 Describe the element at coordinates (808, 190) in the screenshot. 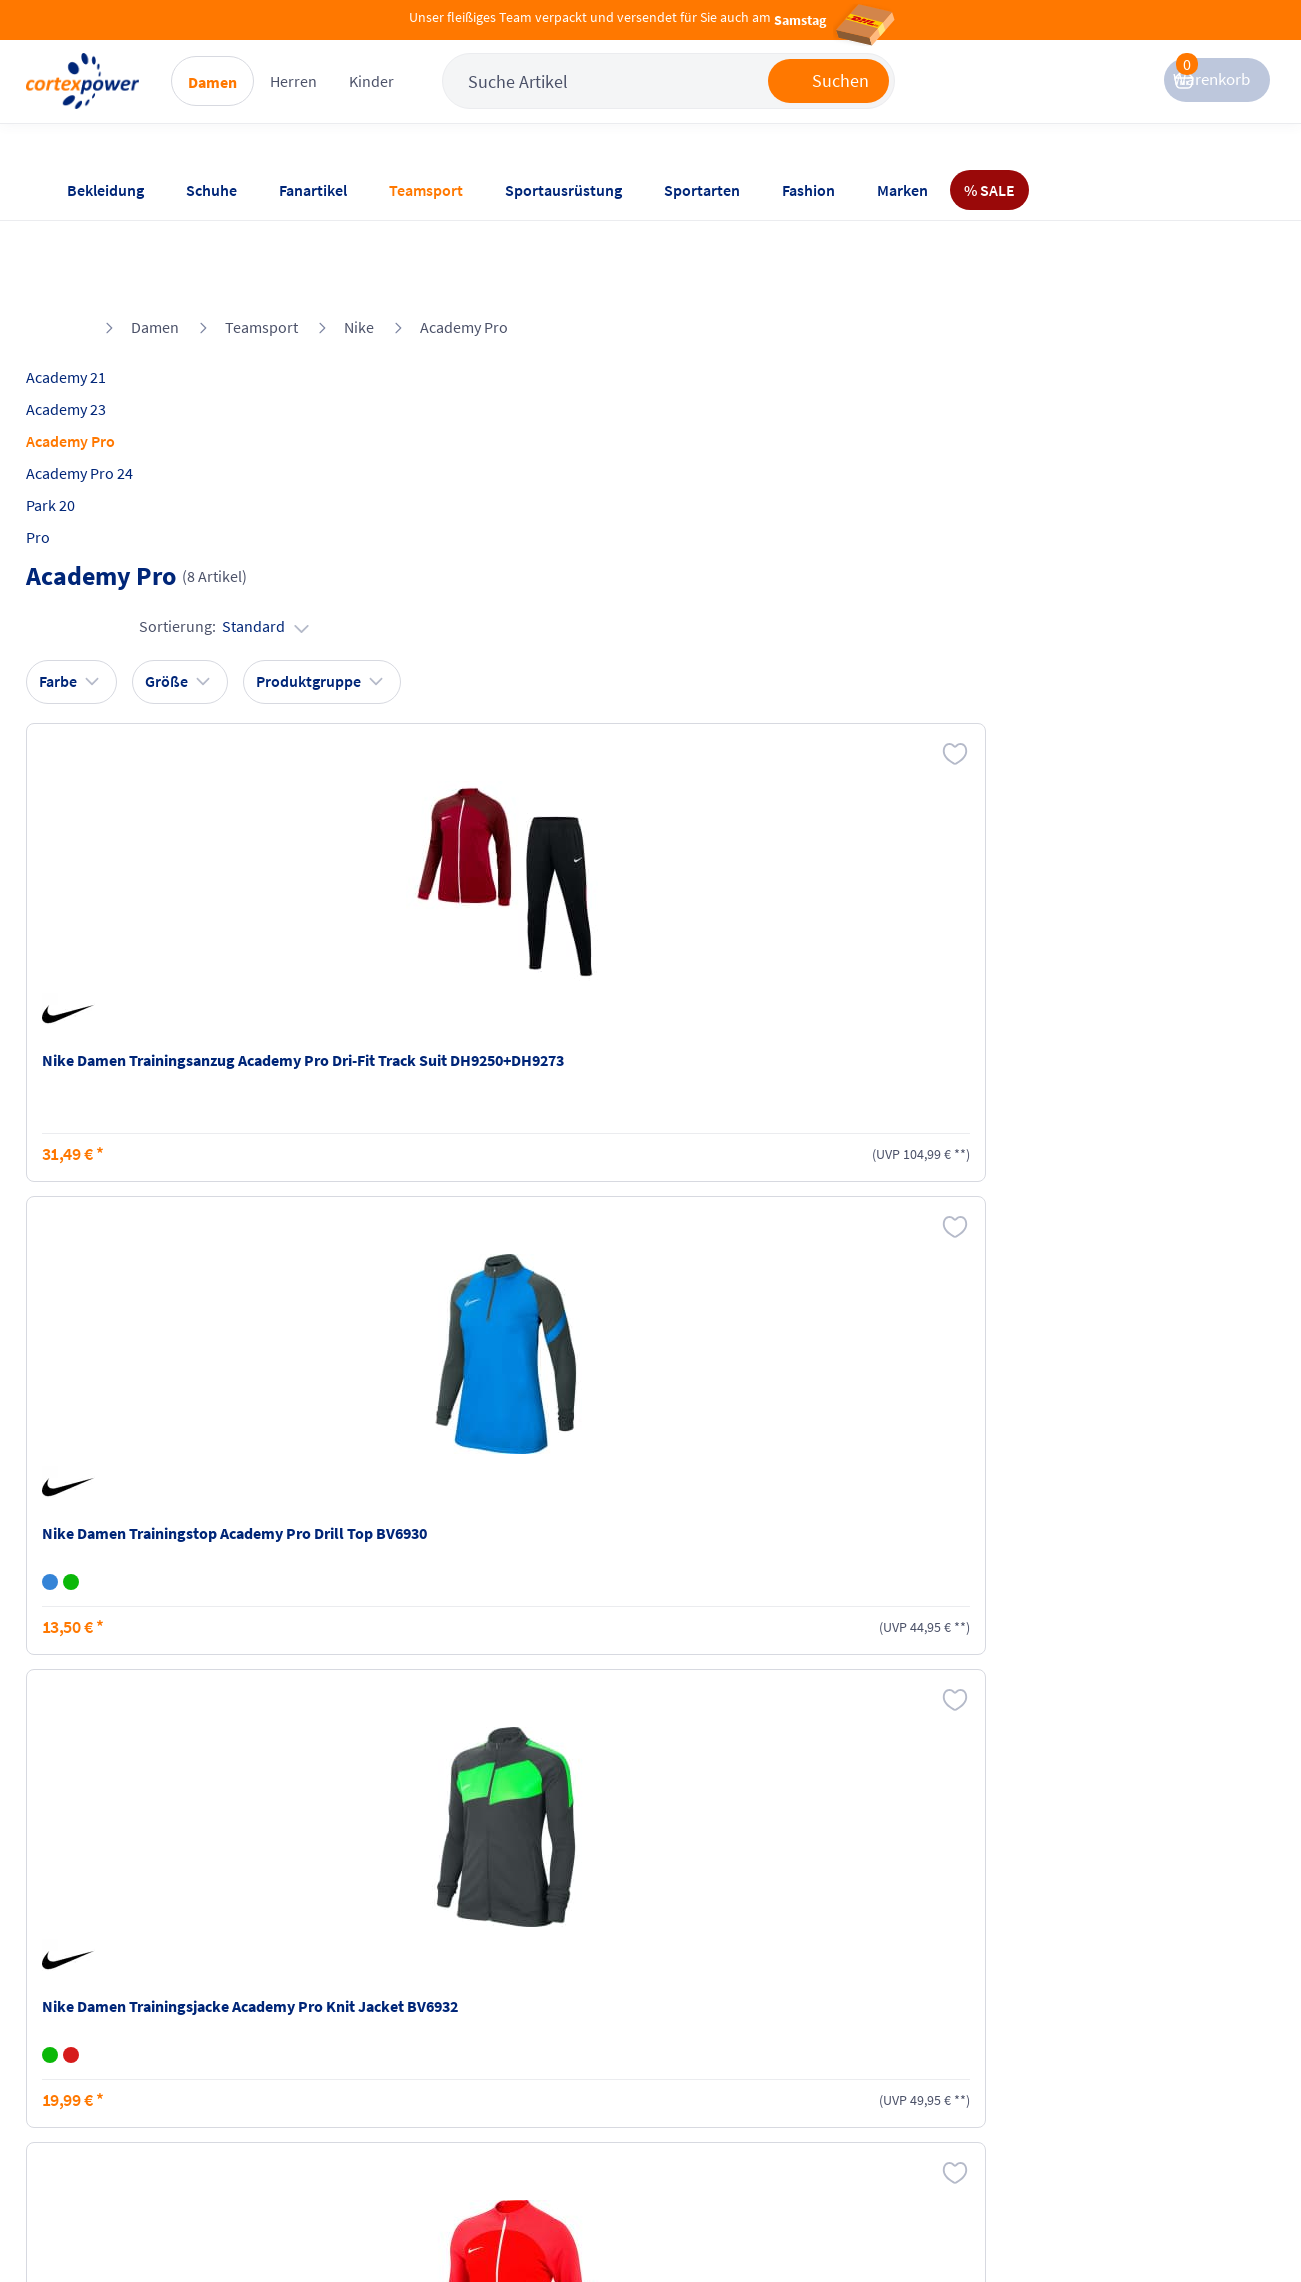

I see `Fashion` at that location.